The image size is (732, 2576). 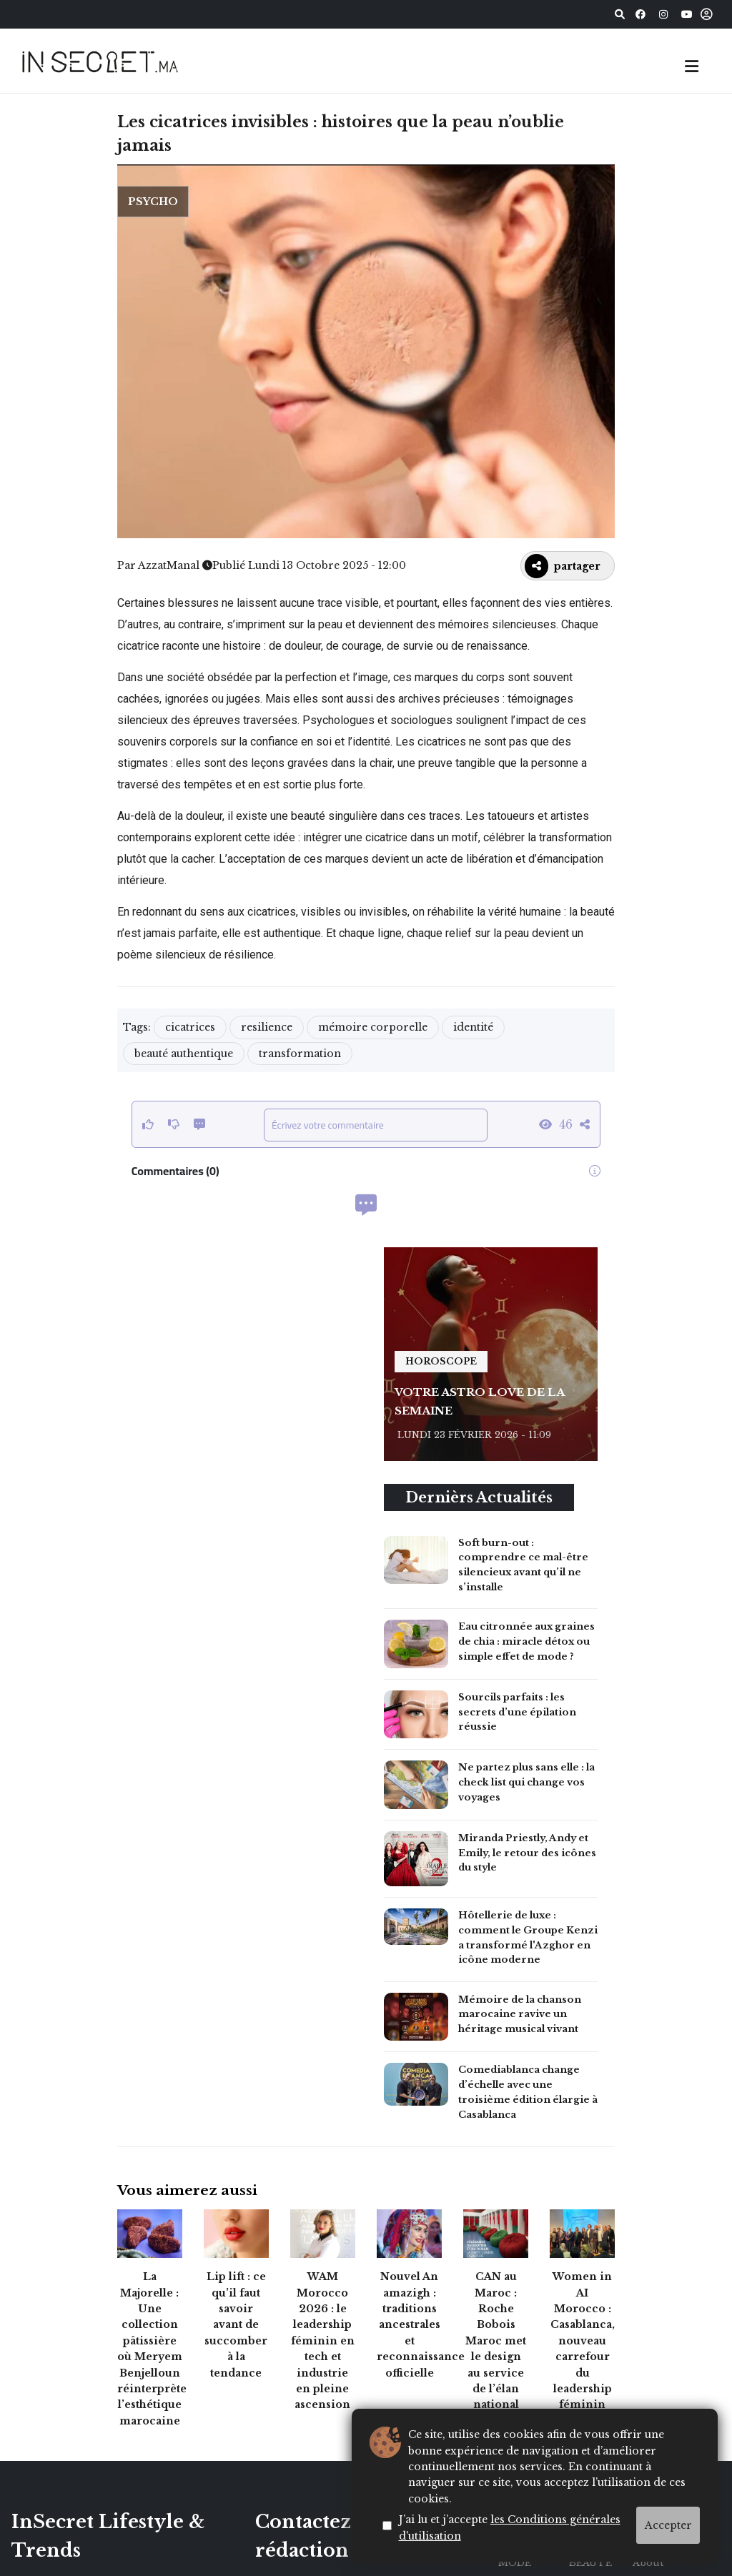 What do you see at coordinates (323, 2340) in the screenshot?
I see `WAM Morocco 2026 : le leadership féminin en tech et industrie en pleine ascension` at bounding box center [323, 2340].